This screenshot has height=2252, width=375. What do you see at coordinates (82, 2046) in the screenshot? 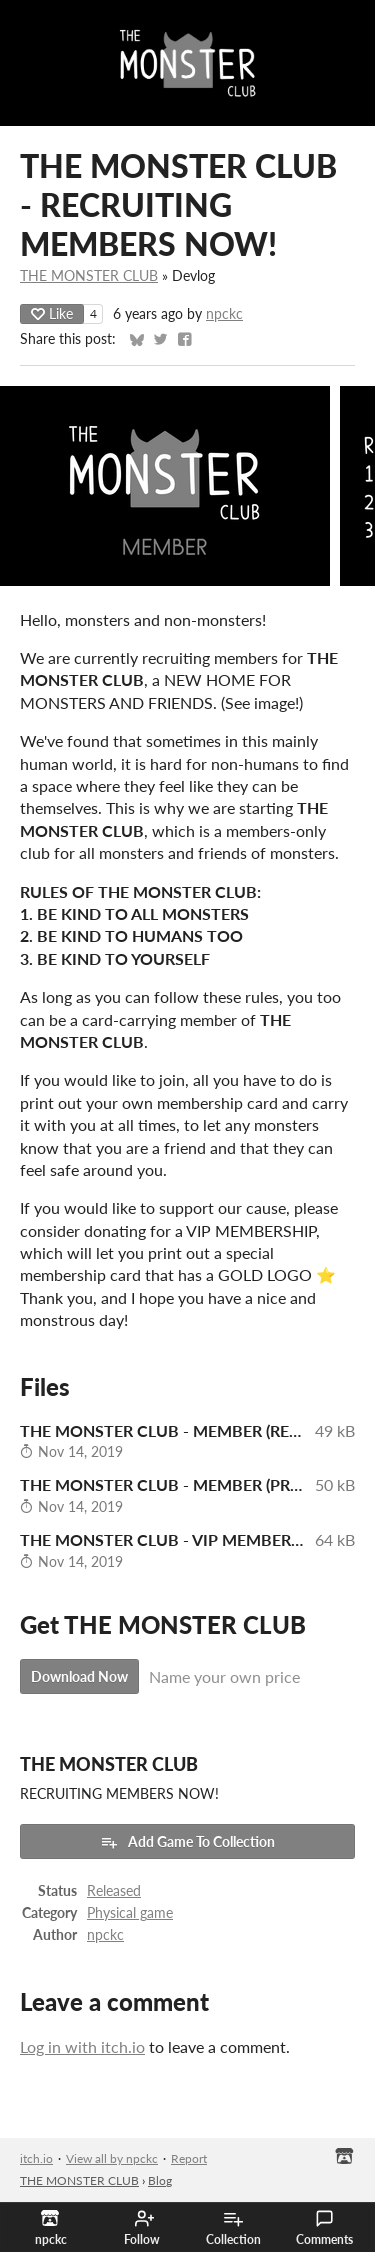
I see `Log in with itch.io` at bounding box center [82, 2046].